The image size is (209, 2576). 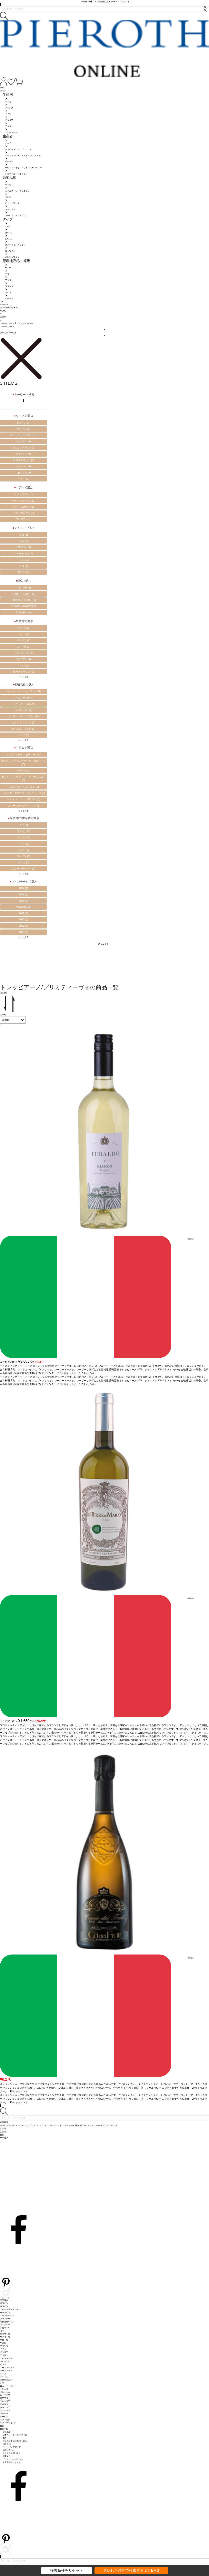 What do you see at coordinates (23, 553) in the screenshot?
I see `フルーティー` at bounding box center [23, 553].